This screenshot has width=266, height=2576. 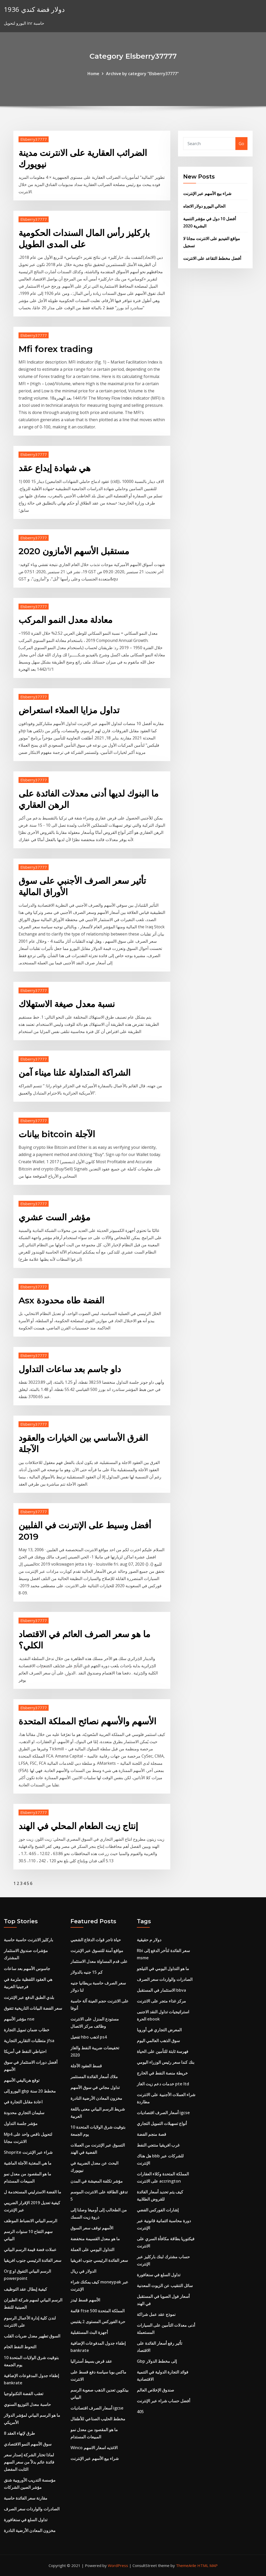 What do you see at coordinates (23, 2393) in the screenshot?
I see `تعقب الفضة التكنولوجيا` at bounding box center [23, 2393].